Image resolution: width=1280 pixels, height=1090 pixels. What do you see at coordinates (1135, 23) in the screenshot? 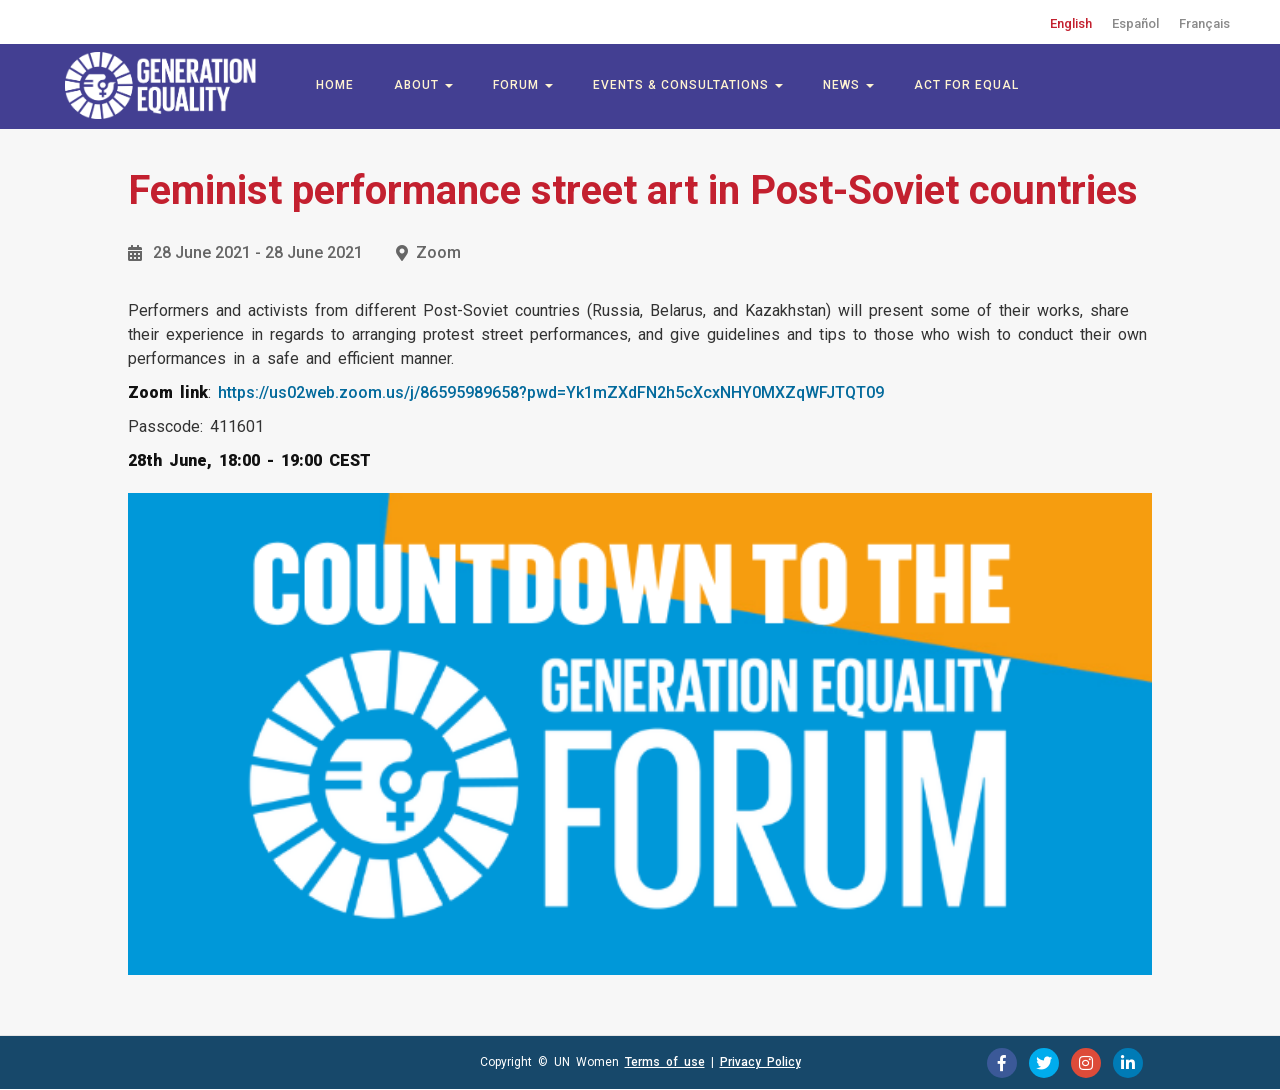
I see `Español` at bounding box center [1135, 23].